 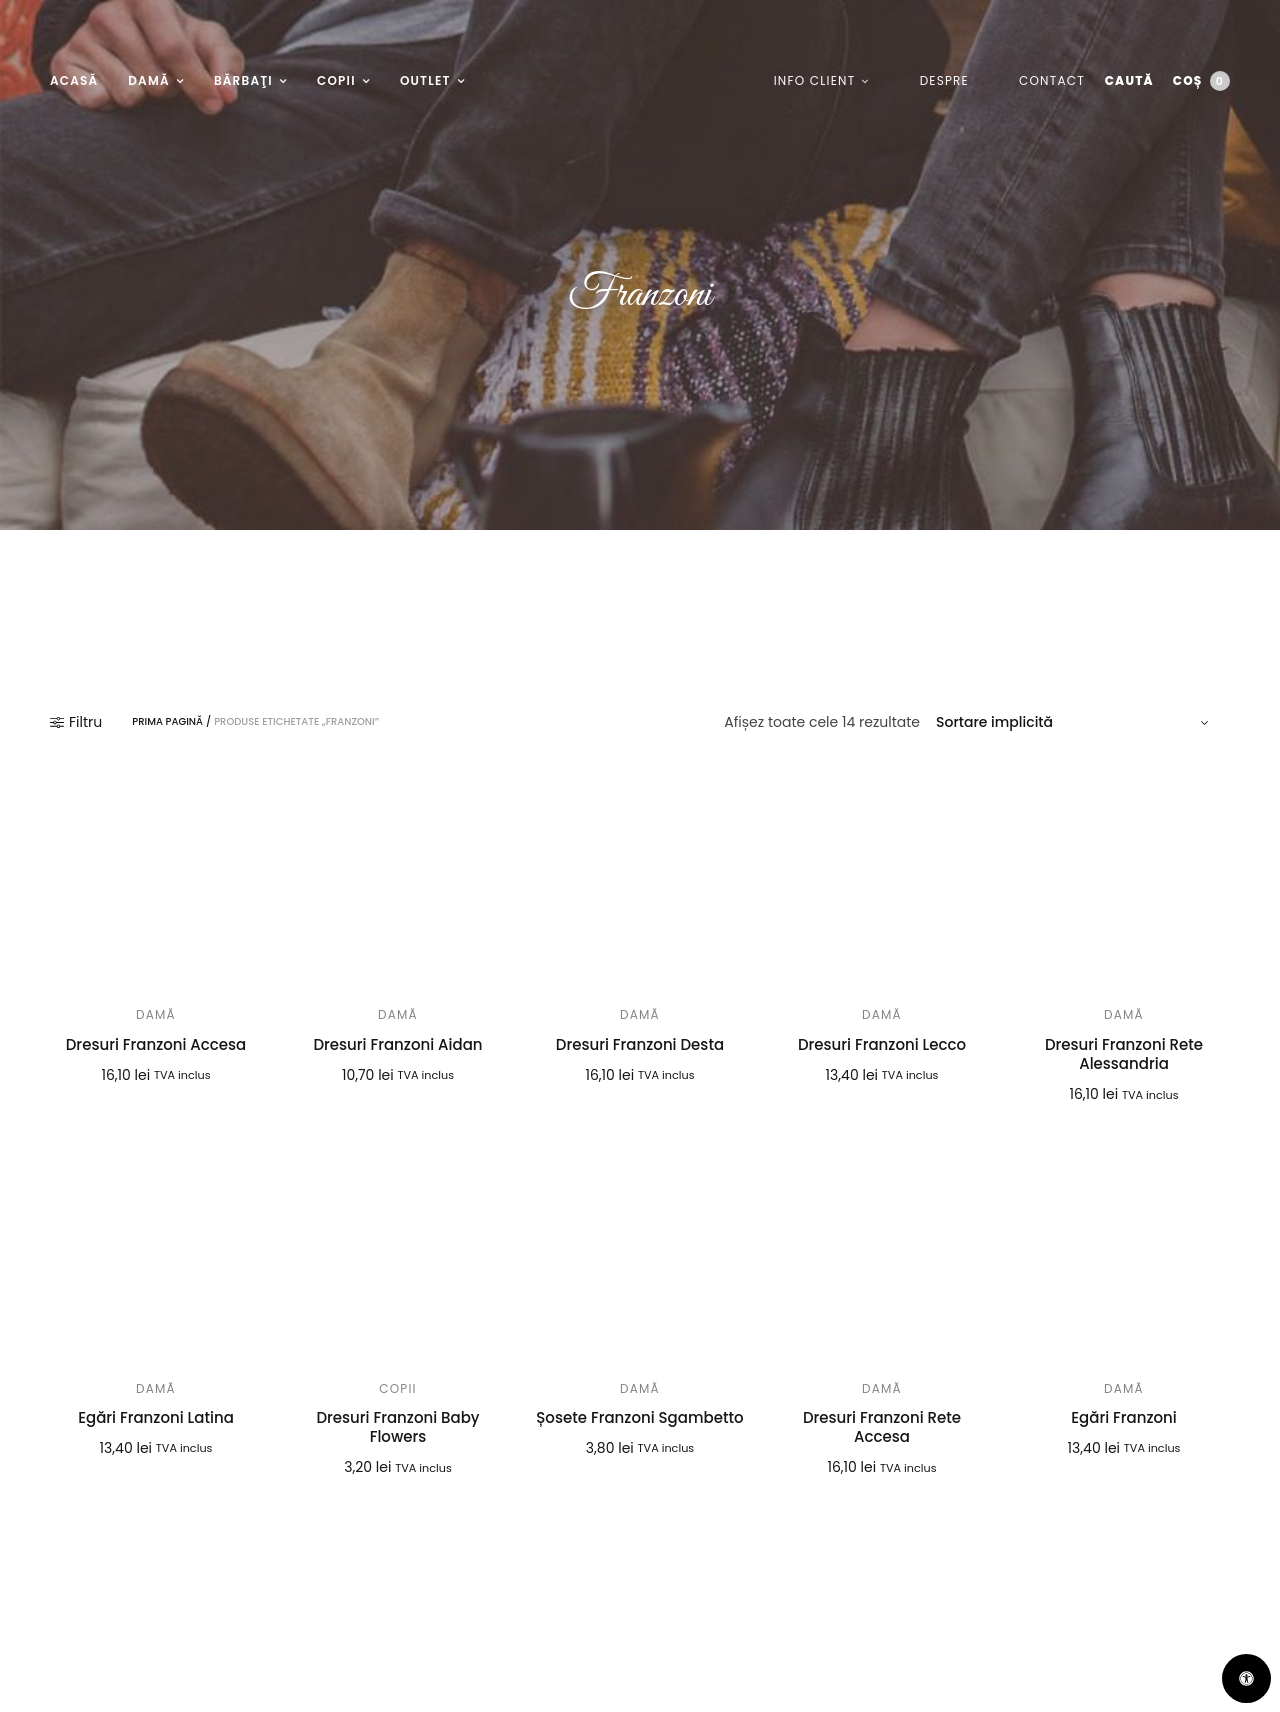 What do you see at coordinates (882, 1044) in the screenshot?
I see `Dresuri Franzoni Lecco` at bounding box center [882, 1044].